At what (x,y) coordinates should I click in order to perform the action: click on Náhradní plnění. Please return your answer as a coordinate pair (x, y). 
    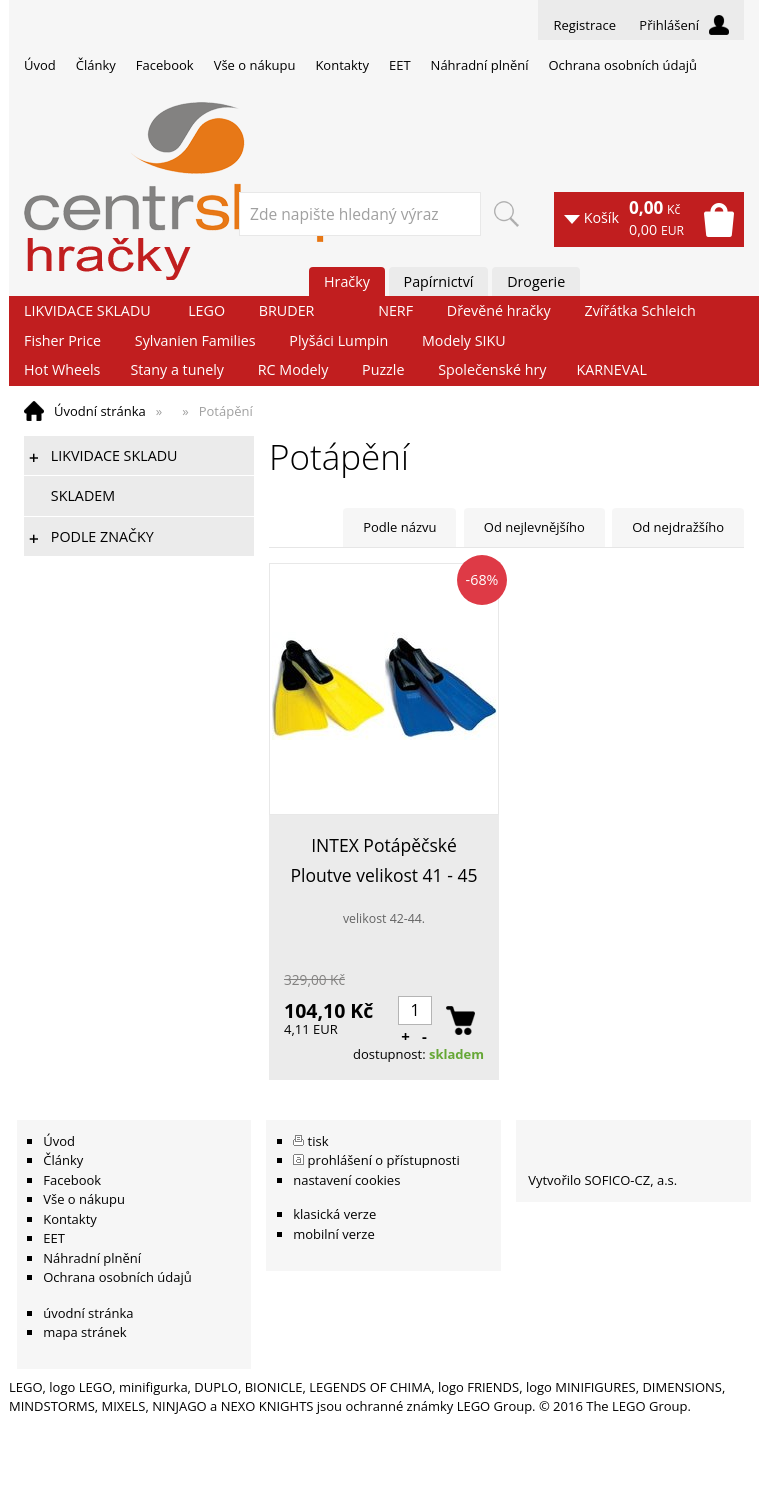
    Looking at the image, I should click on (480, 65).